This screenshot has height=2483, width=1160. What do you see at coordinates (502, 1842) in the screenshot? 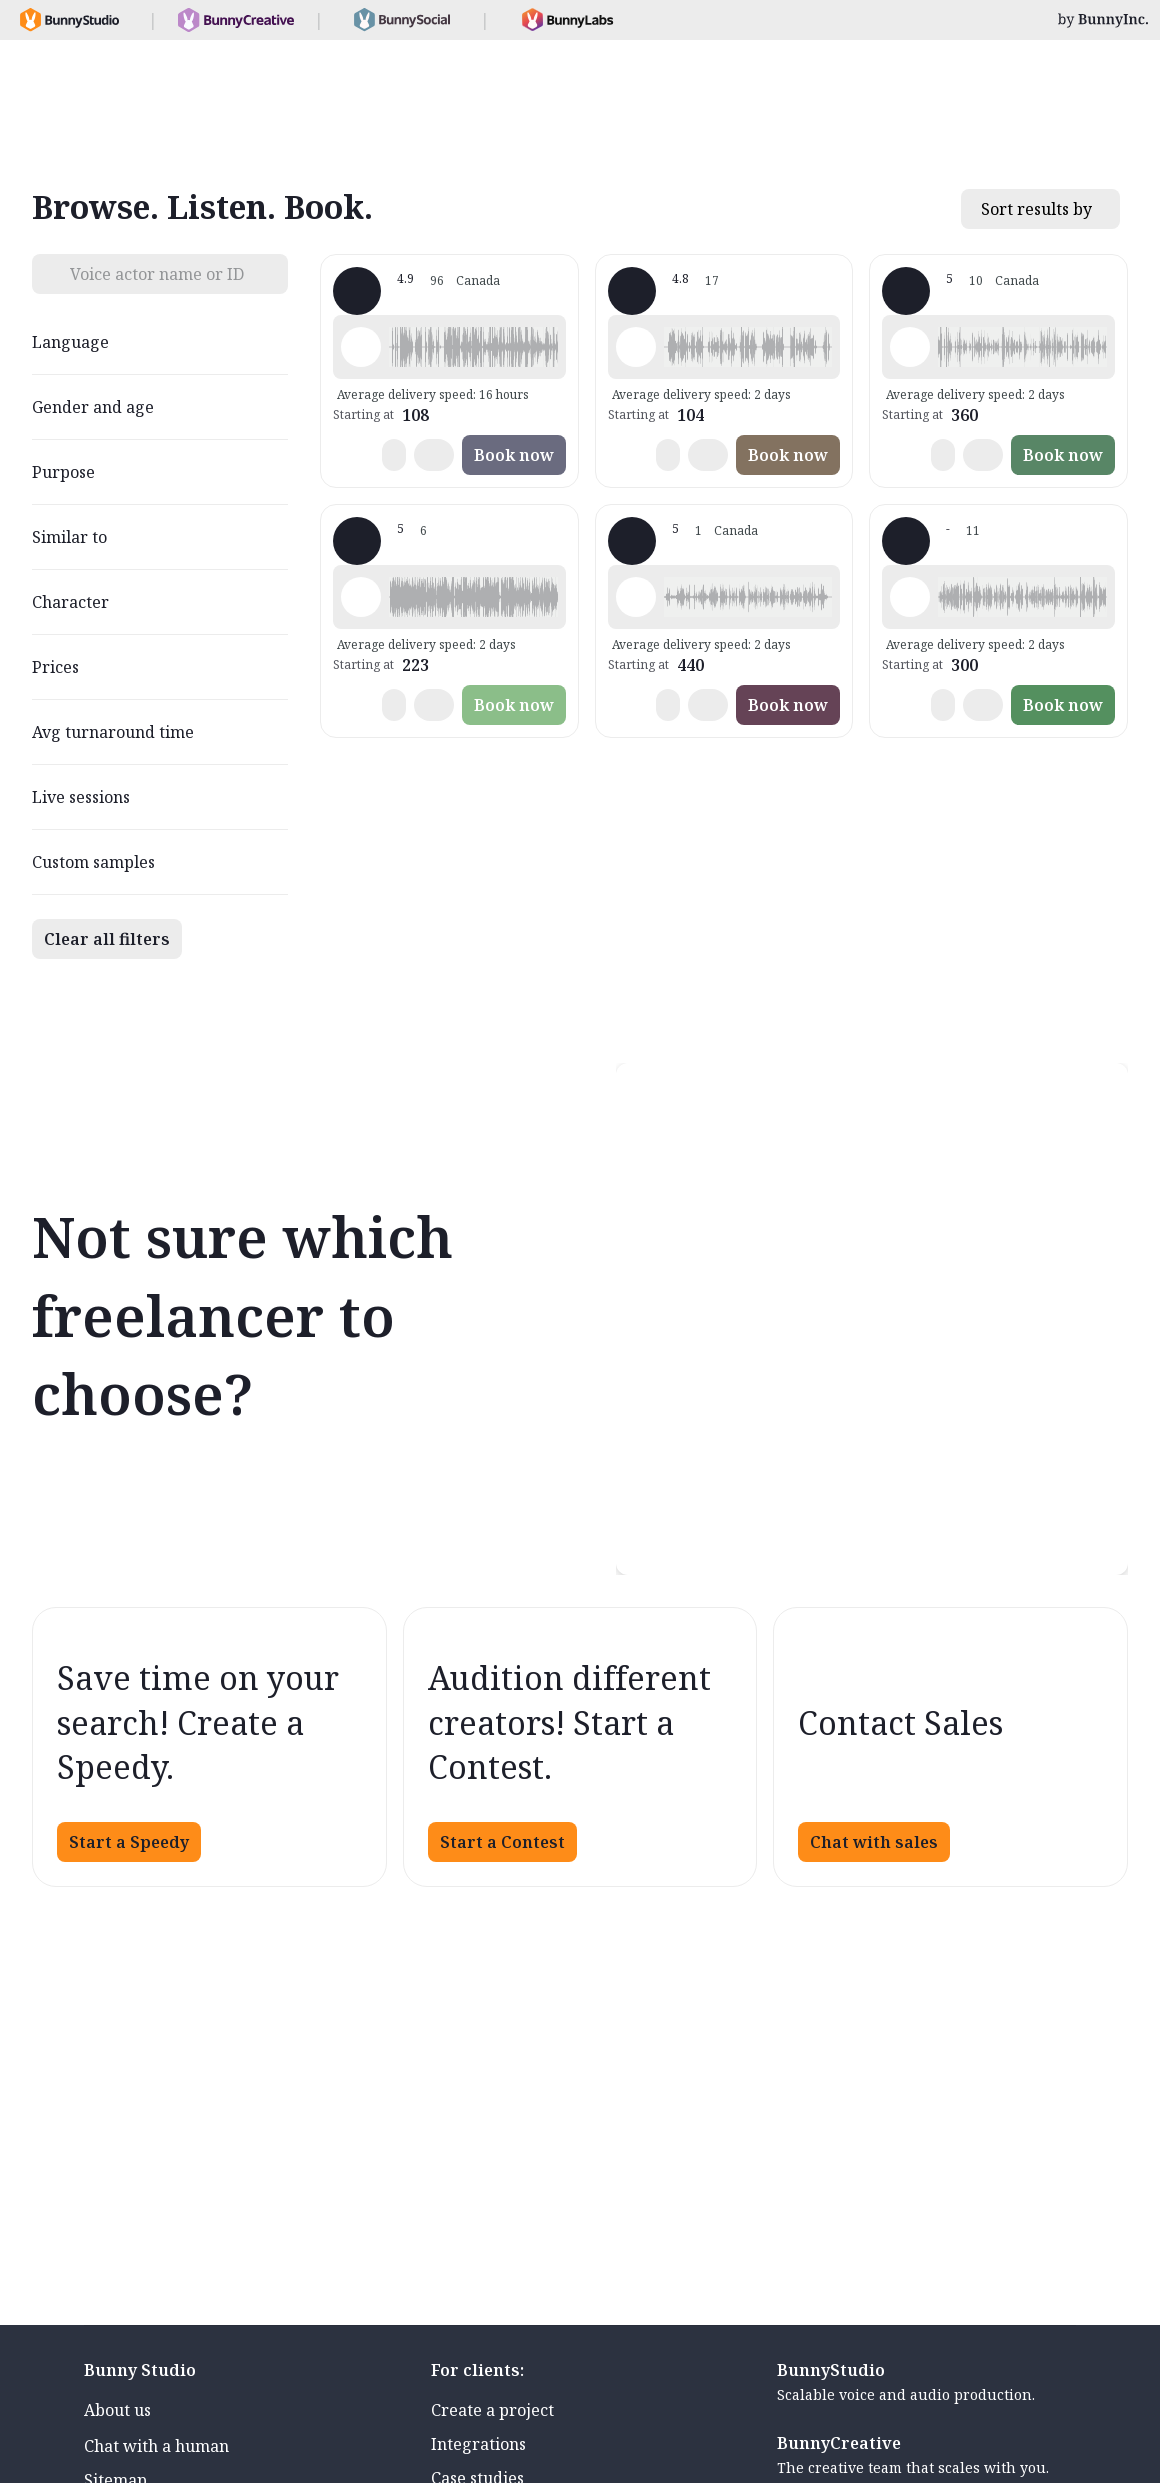
I see `Start a Contest` at bounding box center [502, 1842].